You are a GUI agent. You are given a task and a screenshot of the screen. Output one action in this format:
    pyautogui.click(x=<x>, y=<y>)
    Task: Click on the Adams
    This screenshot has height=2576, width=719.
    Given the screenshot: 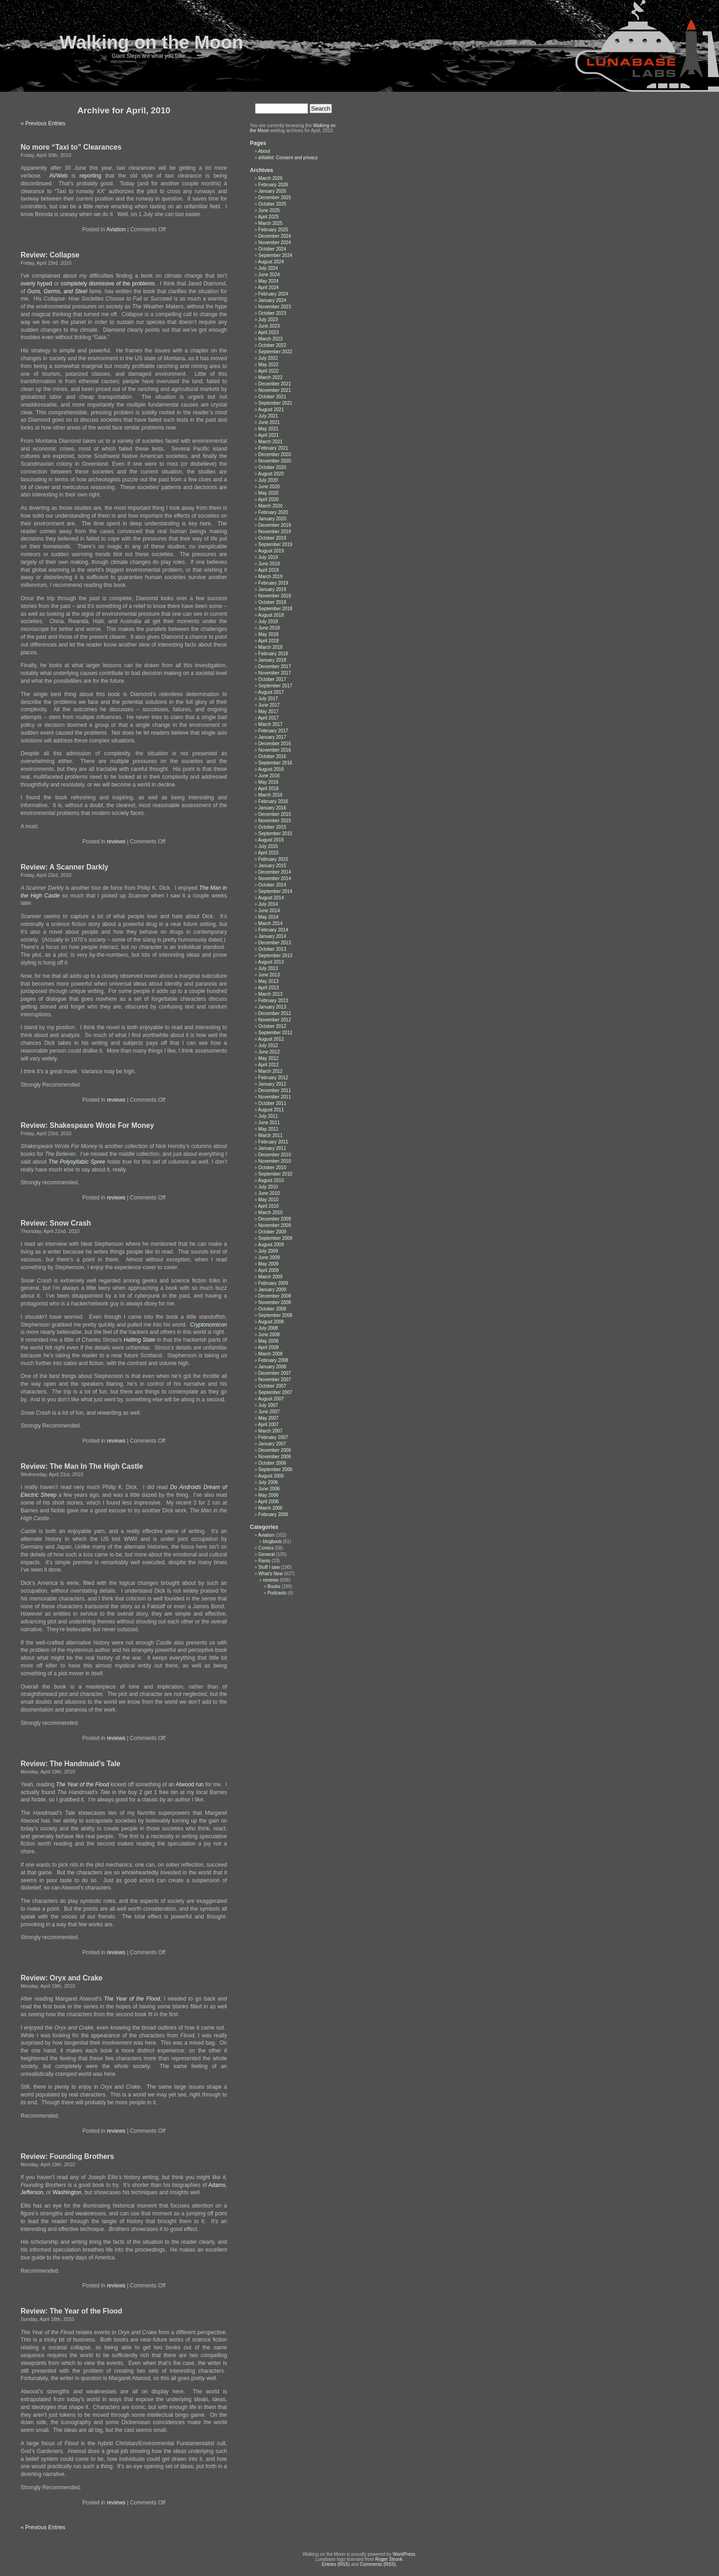 What is the action you would take?
    pyautogui.click(x=216, y=2185)
    